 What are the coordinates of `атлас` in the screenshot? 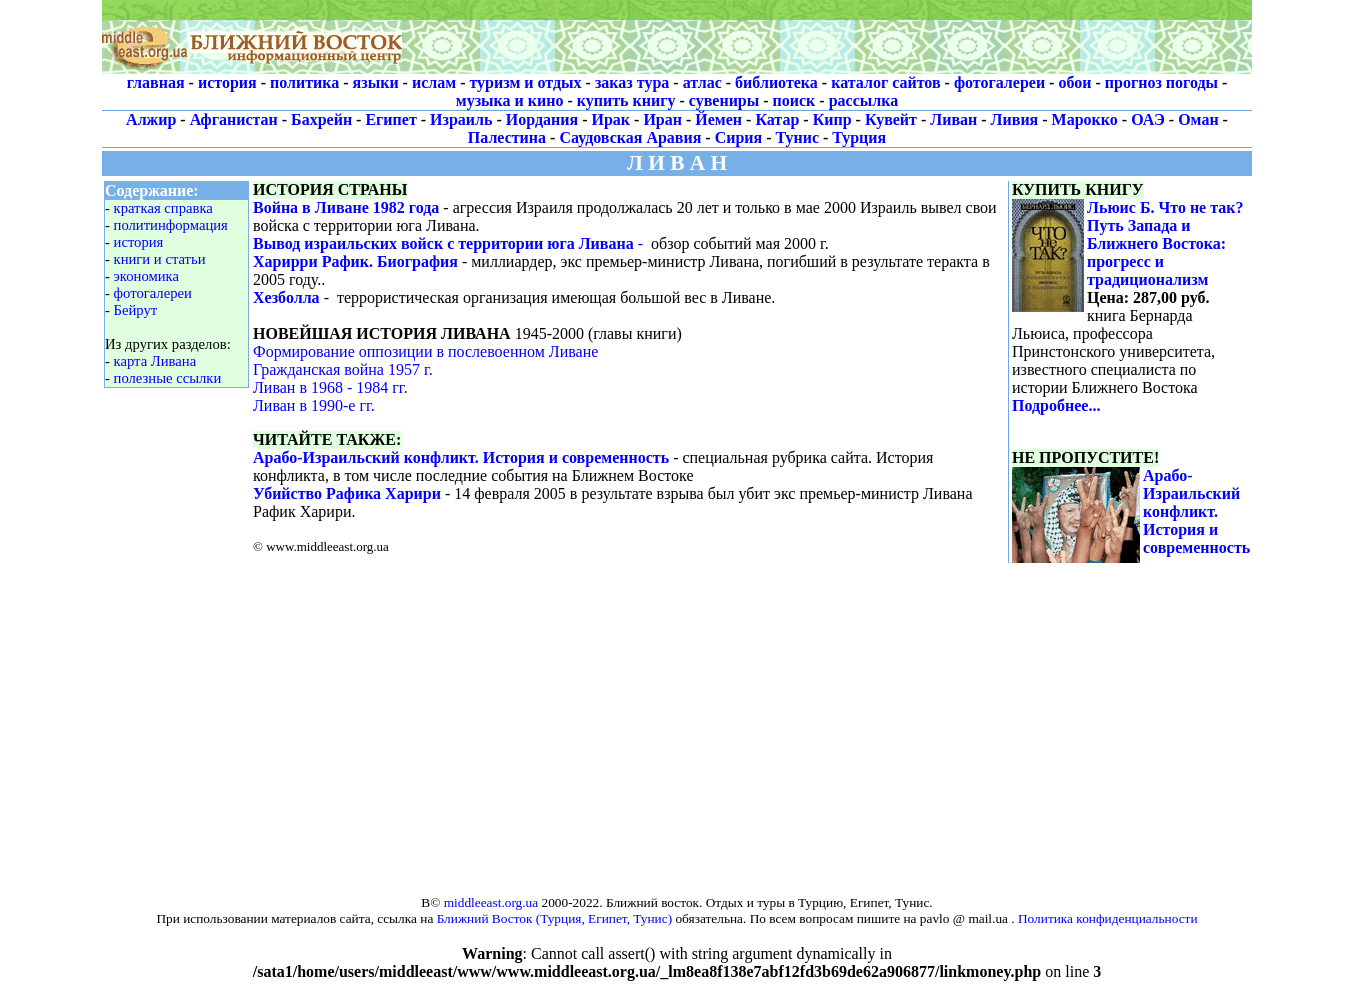 It's located at (702, 82).